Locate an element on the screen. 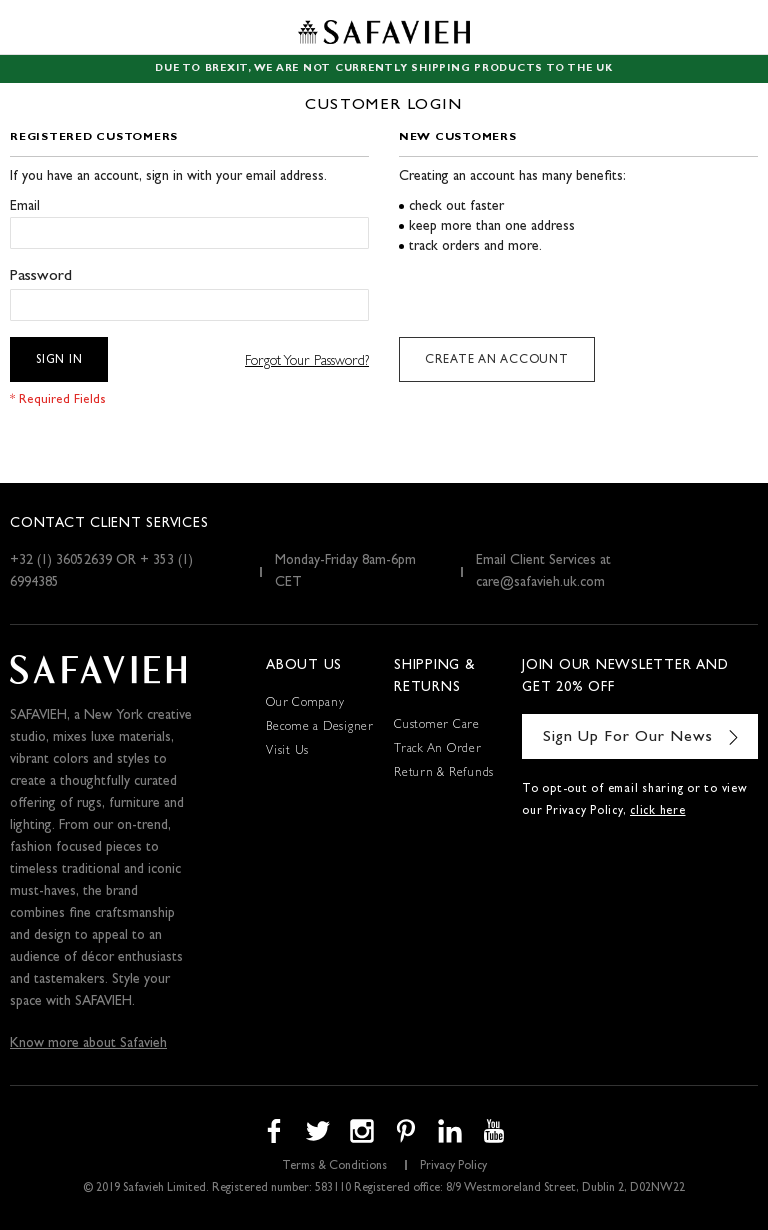 The height and width of the screenshot is (1230, 768). Visit Us is located at coordinates (287, 752).